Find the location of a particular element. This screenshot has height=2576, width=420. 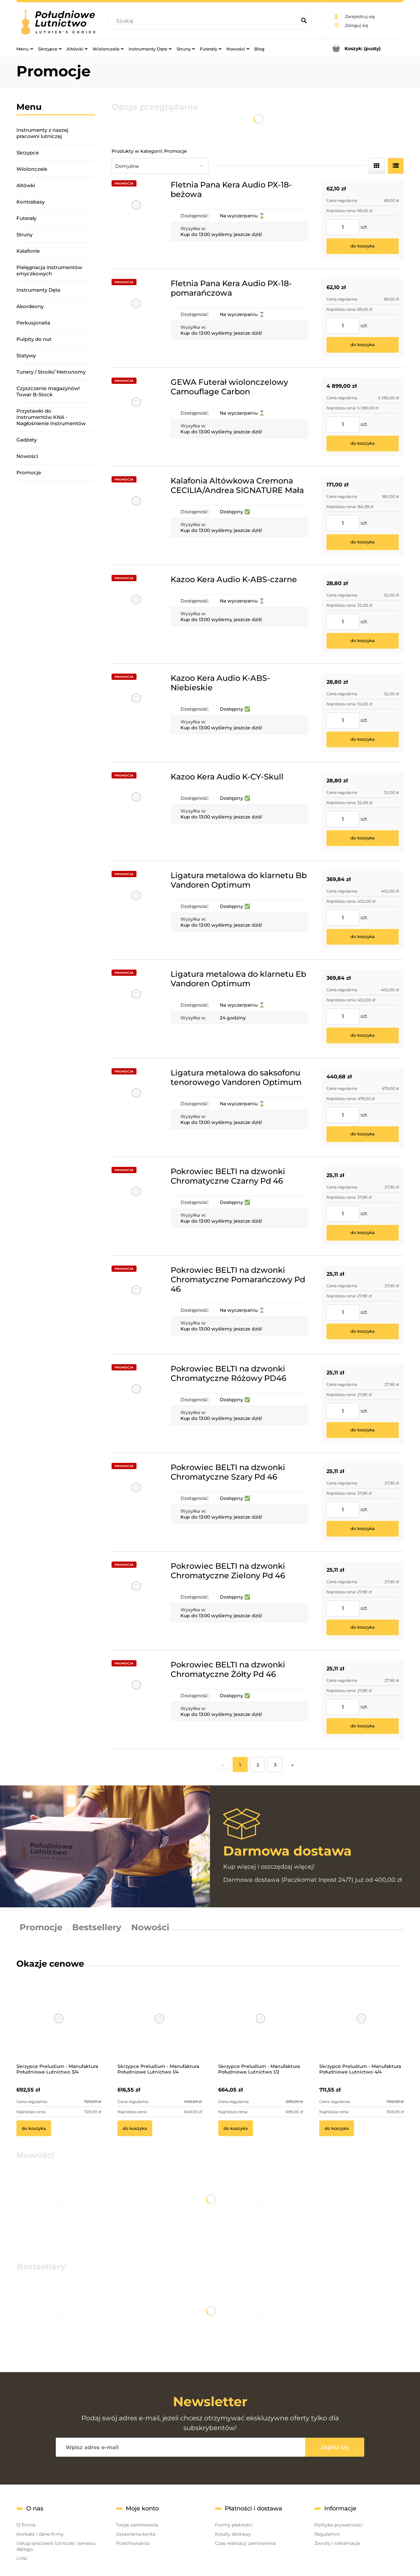

[Do koszyka GEWA Futerał wiolonczelowy Camouflage Carbon] is located at coordinates (362, 443).